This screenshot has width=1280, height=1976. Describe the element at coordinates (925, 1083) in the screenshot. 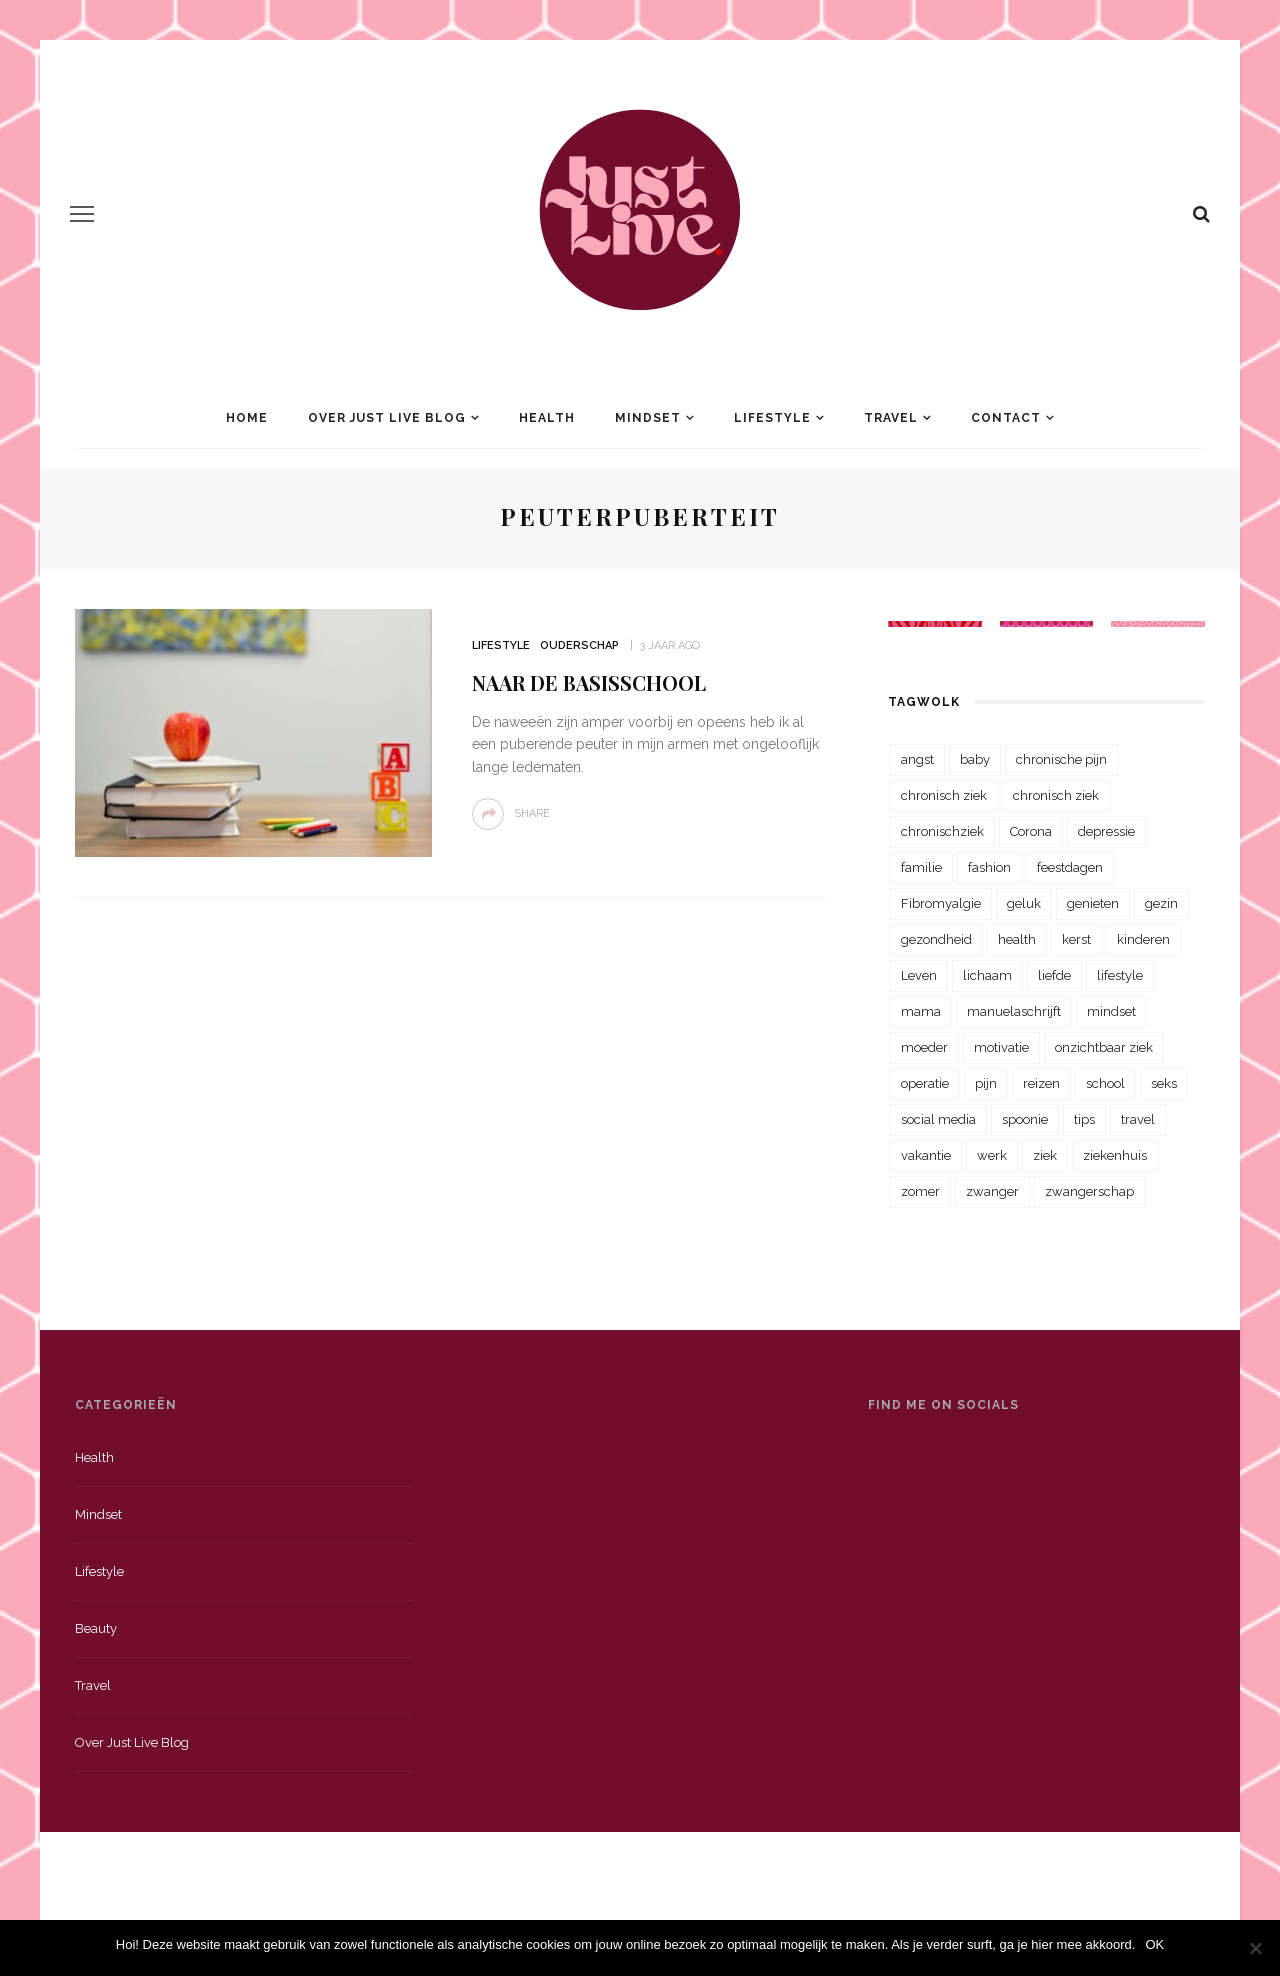

I see `operatie [operatie (23 items)]` at that location.